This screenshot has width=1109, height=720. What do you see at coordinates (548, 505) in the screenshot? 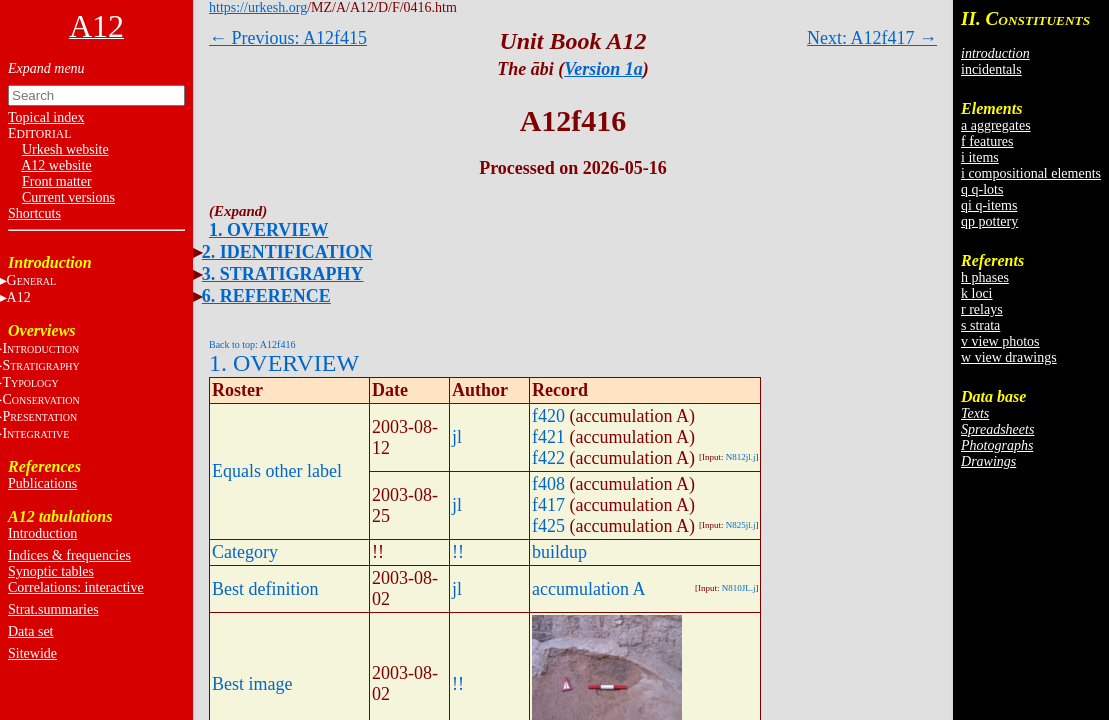
I see `f417` at bounding box center [548, 505].